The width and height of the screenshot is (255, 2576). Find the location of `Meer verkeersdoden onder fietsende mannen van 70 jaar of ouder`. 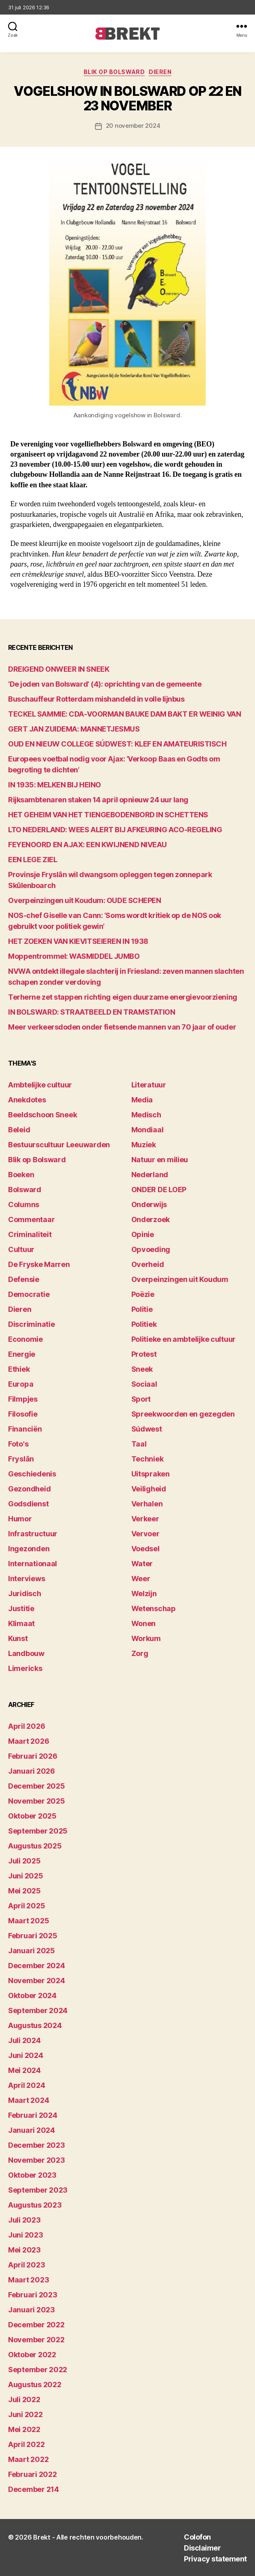

Meer verkeersdoden onder fietsende mannen van 70 jaar of ouder is located at coordinates (122, 1027).